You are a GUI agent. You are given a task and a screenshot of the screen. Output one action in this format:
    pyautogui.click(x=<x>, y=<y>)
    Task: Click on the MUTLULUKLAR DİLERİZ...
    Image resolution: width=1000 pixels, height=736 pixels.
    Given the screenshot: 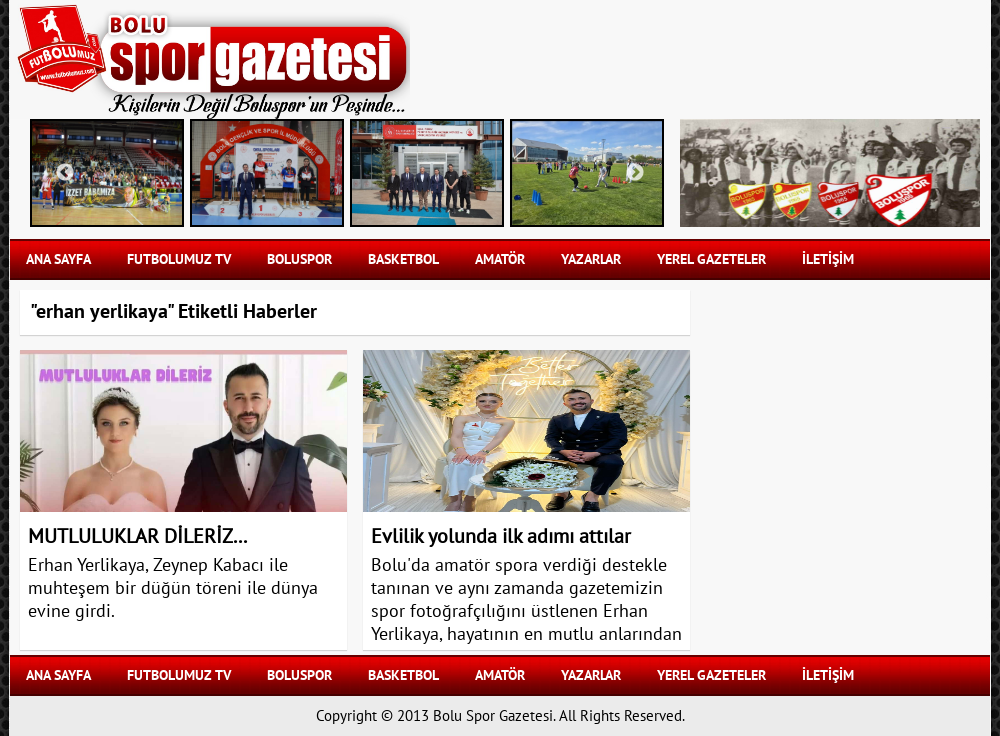 What is the action you would take?
    pyautogui.click(x=137, y=537)
    